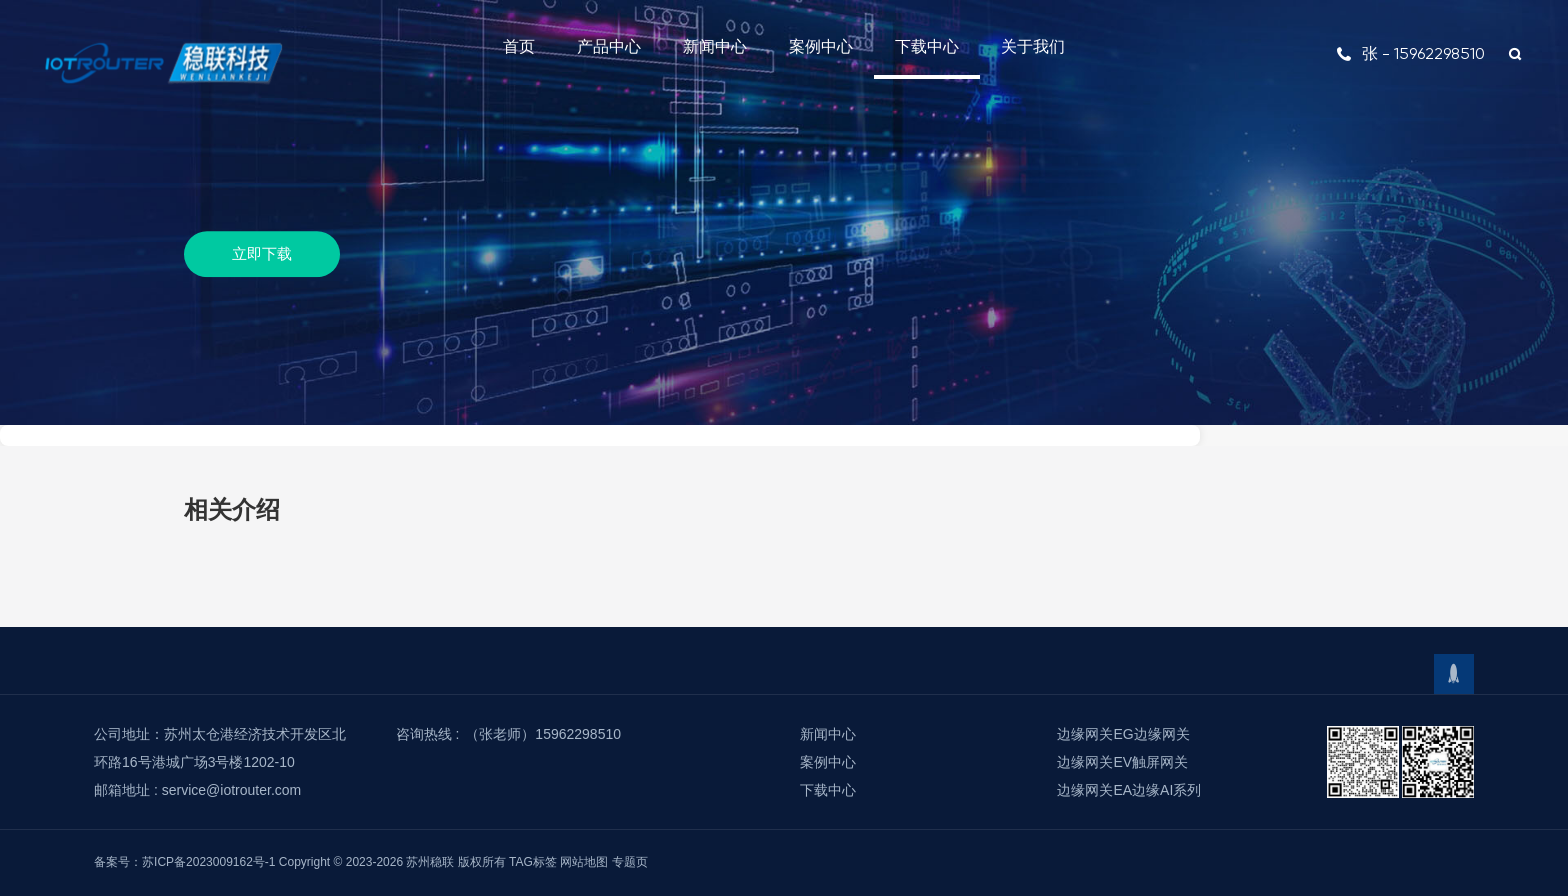 Image resolution: width=1568 pixels, height=896 pixels. Describe the element at coordinates (1410, 53) in the screenshot. I see `张 - 15962298510` at that location.